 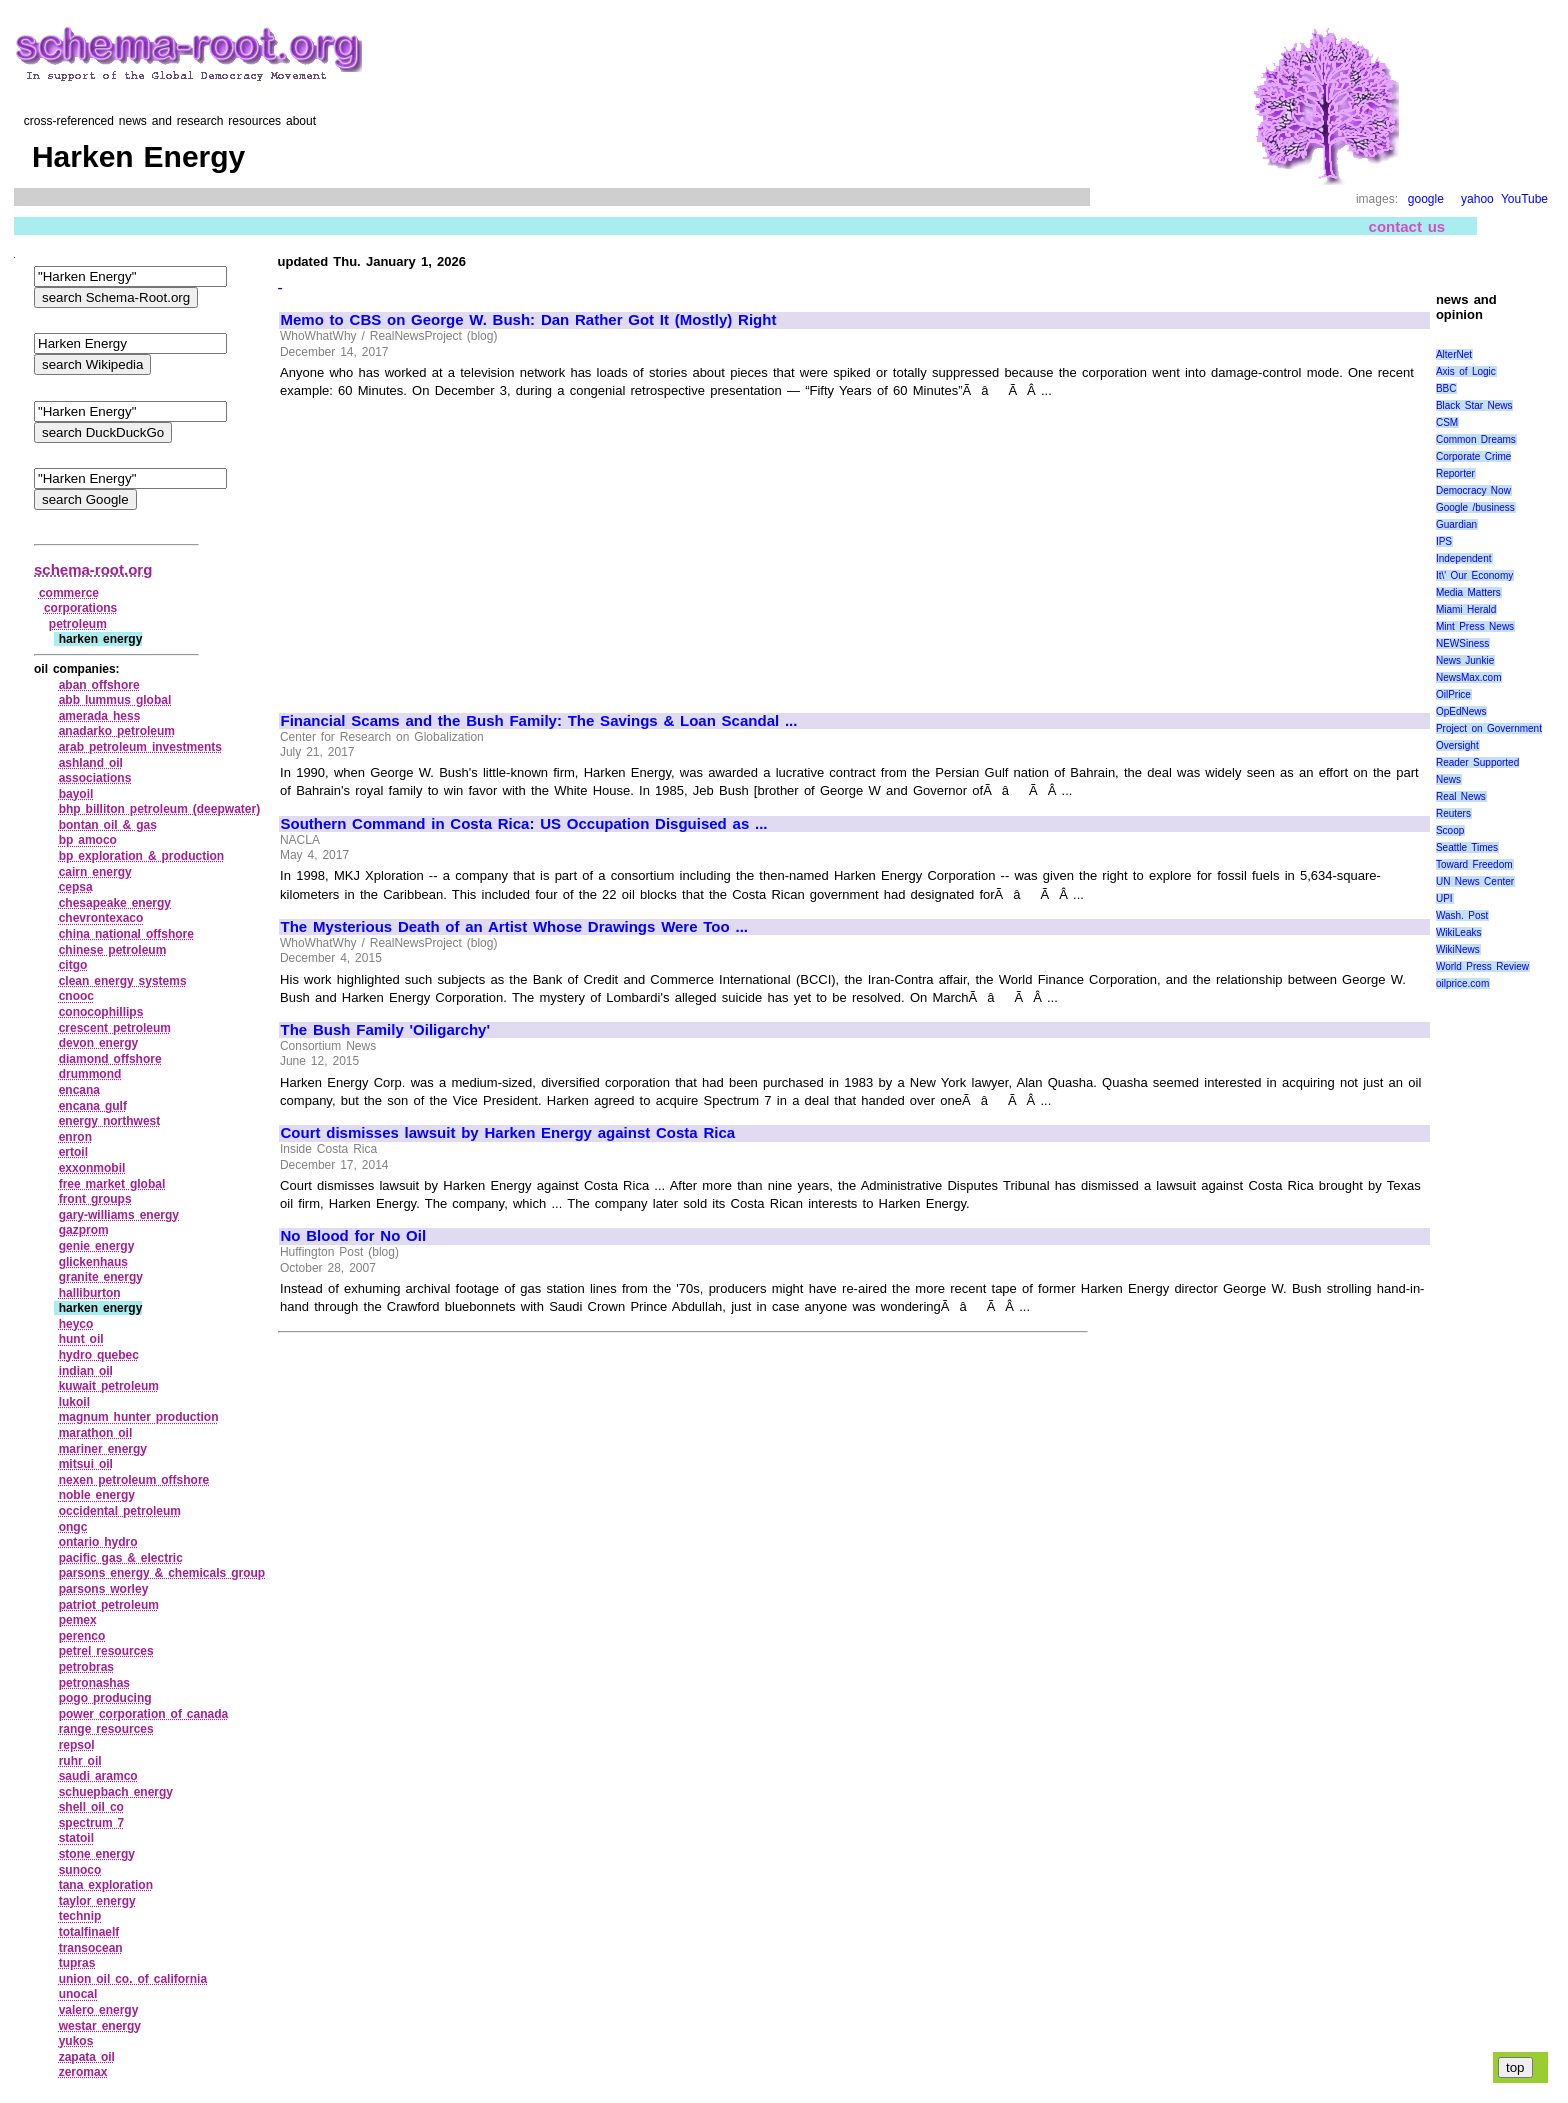 I want to click on Guardian, so click(x=1456, y=524).